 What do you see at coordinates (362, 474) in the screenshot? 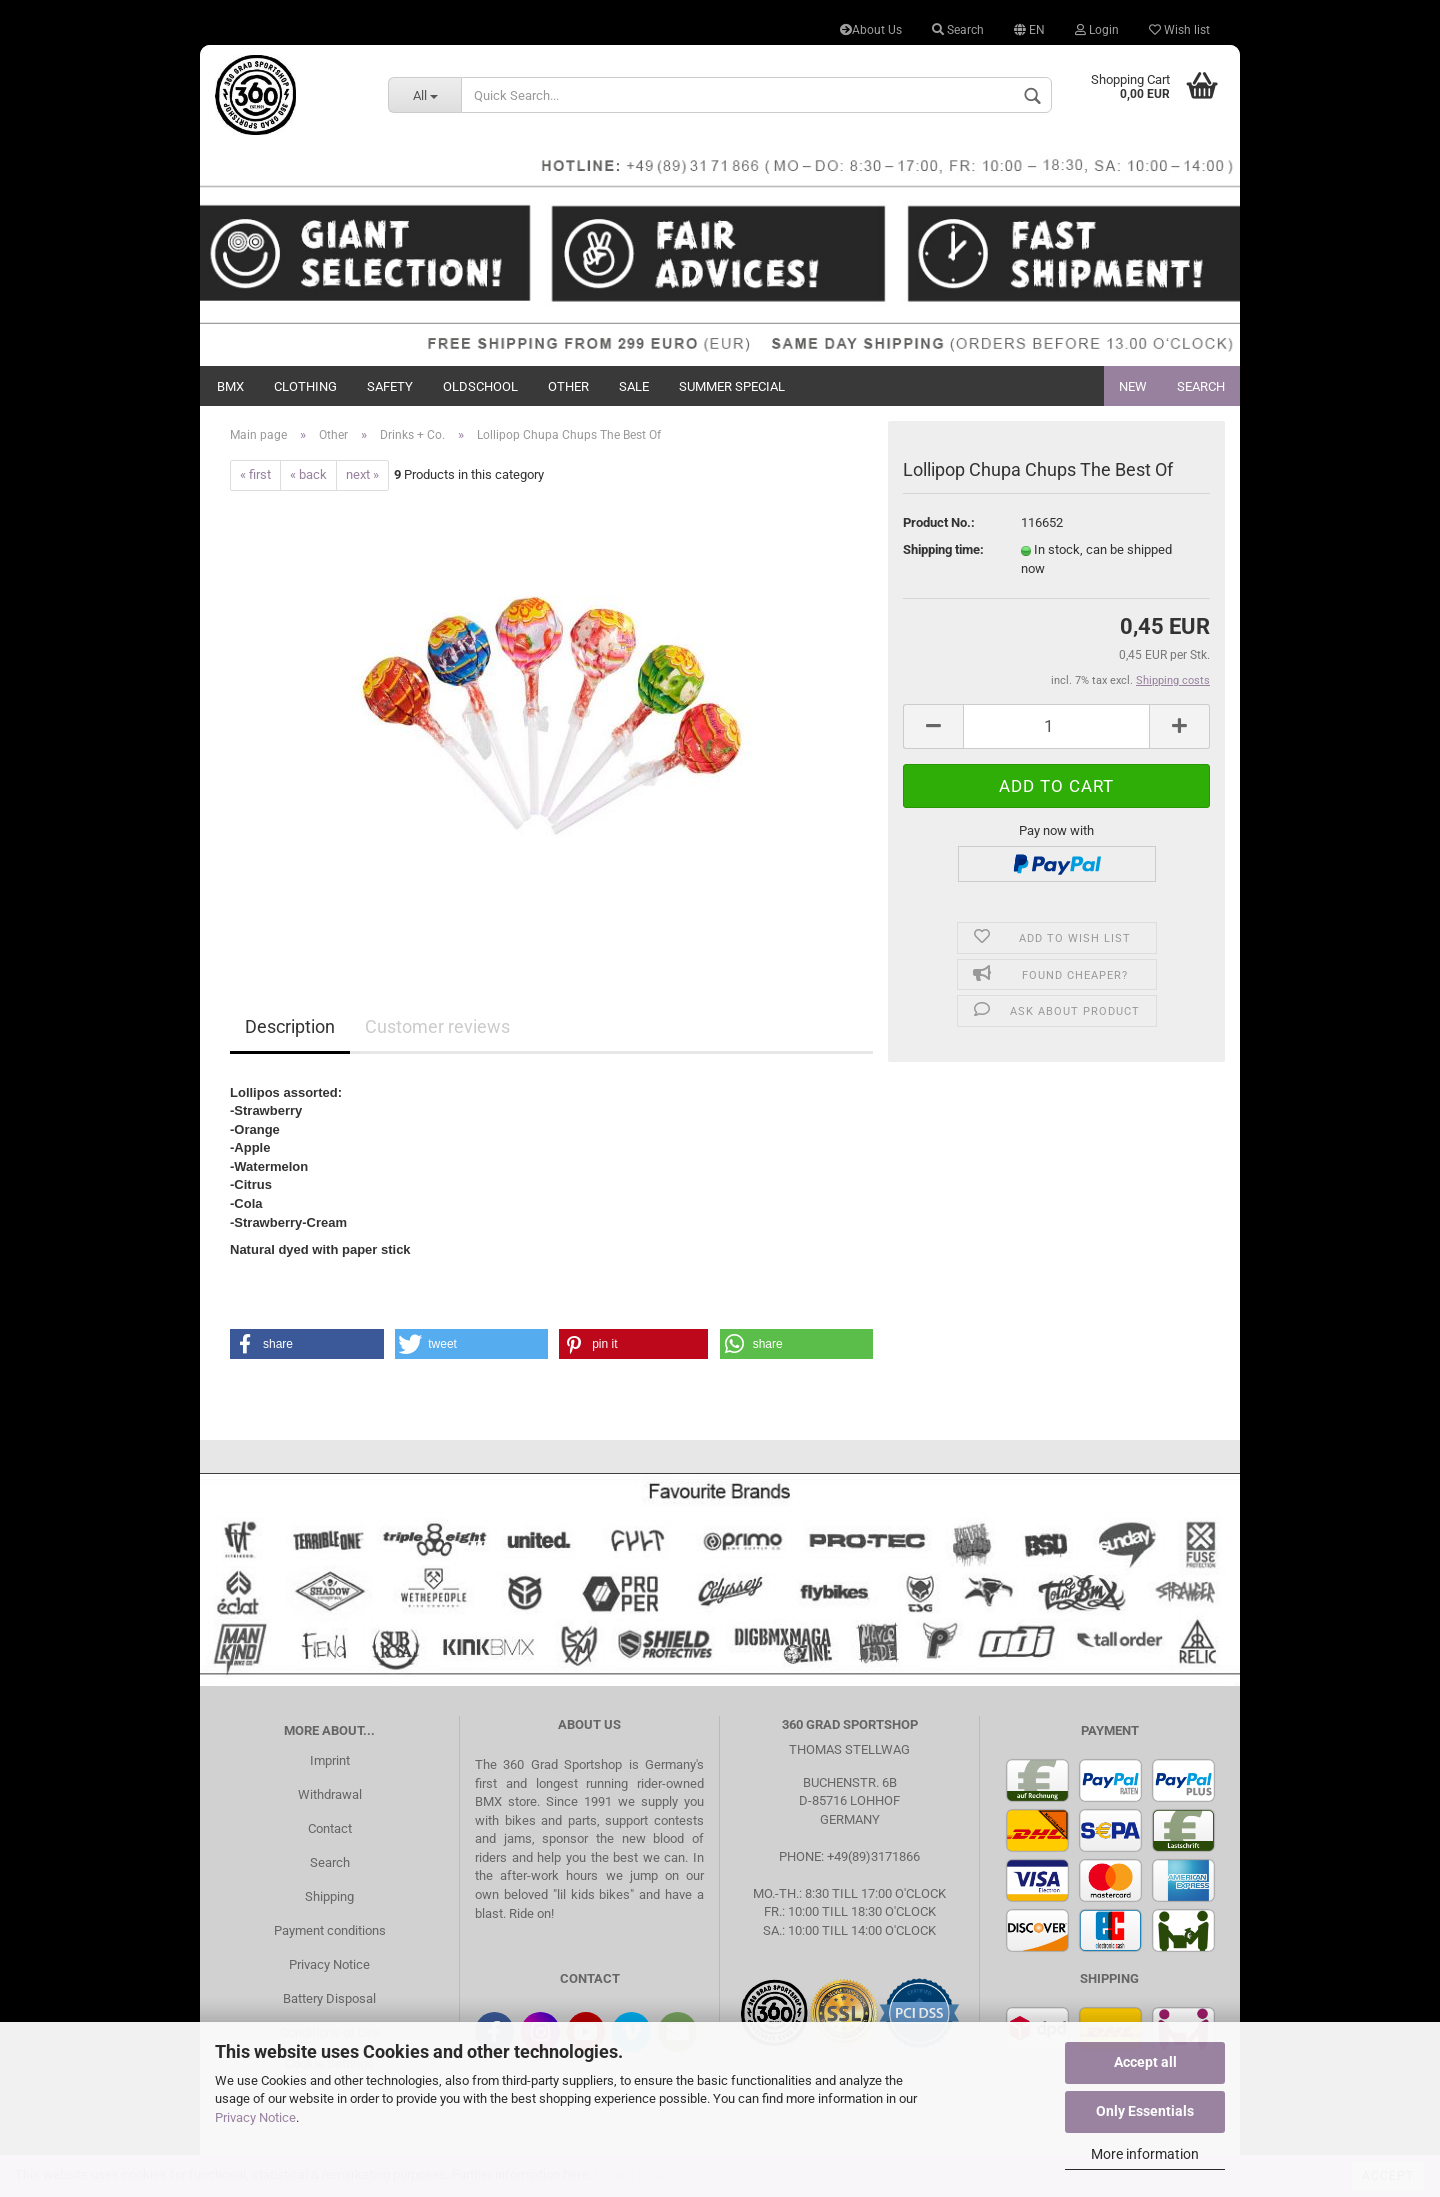
I see `next »` at bounding box center [362, 474].